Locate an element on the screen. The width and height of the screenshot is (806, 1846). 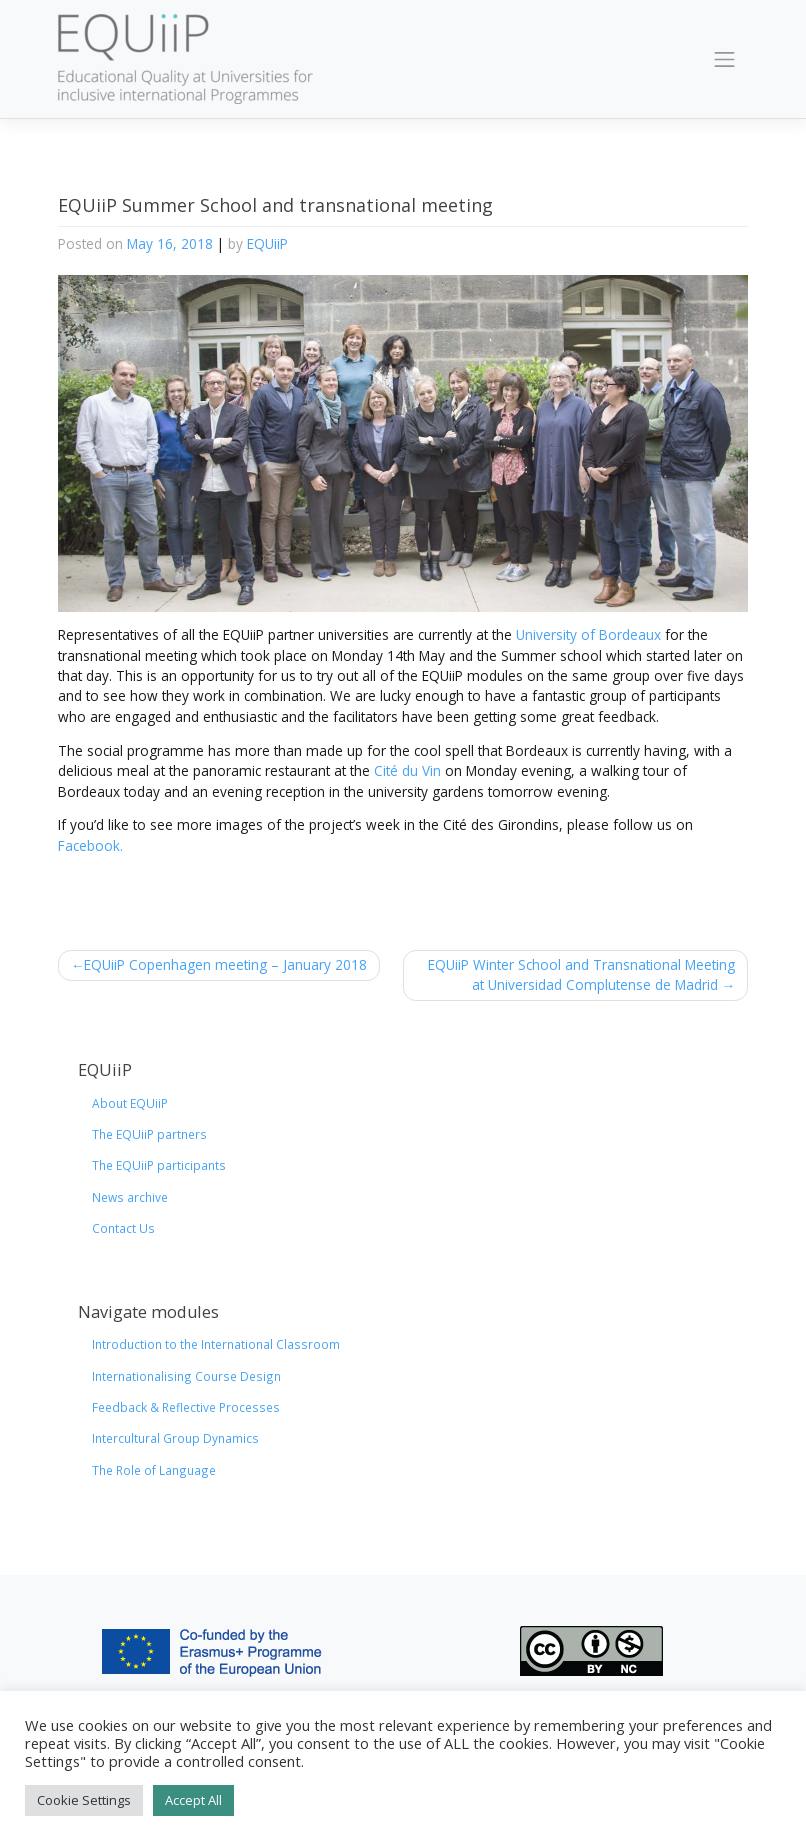
News archive is located at coordinates (130, 1197).